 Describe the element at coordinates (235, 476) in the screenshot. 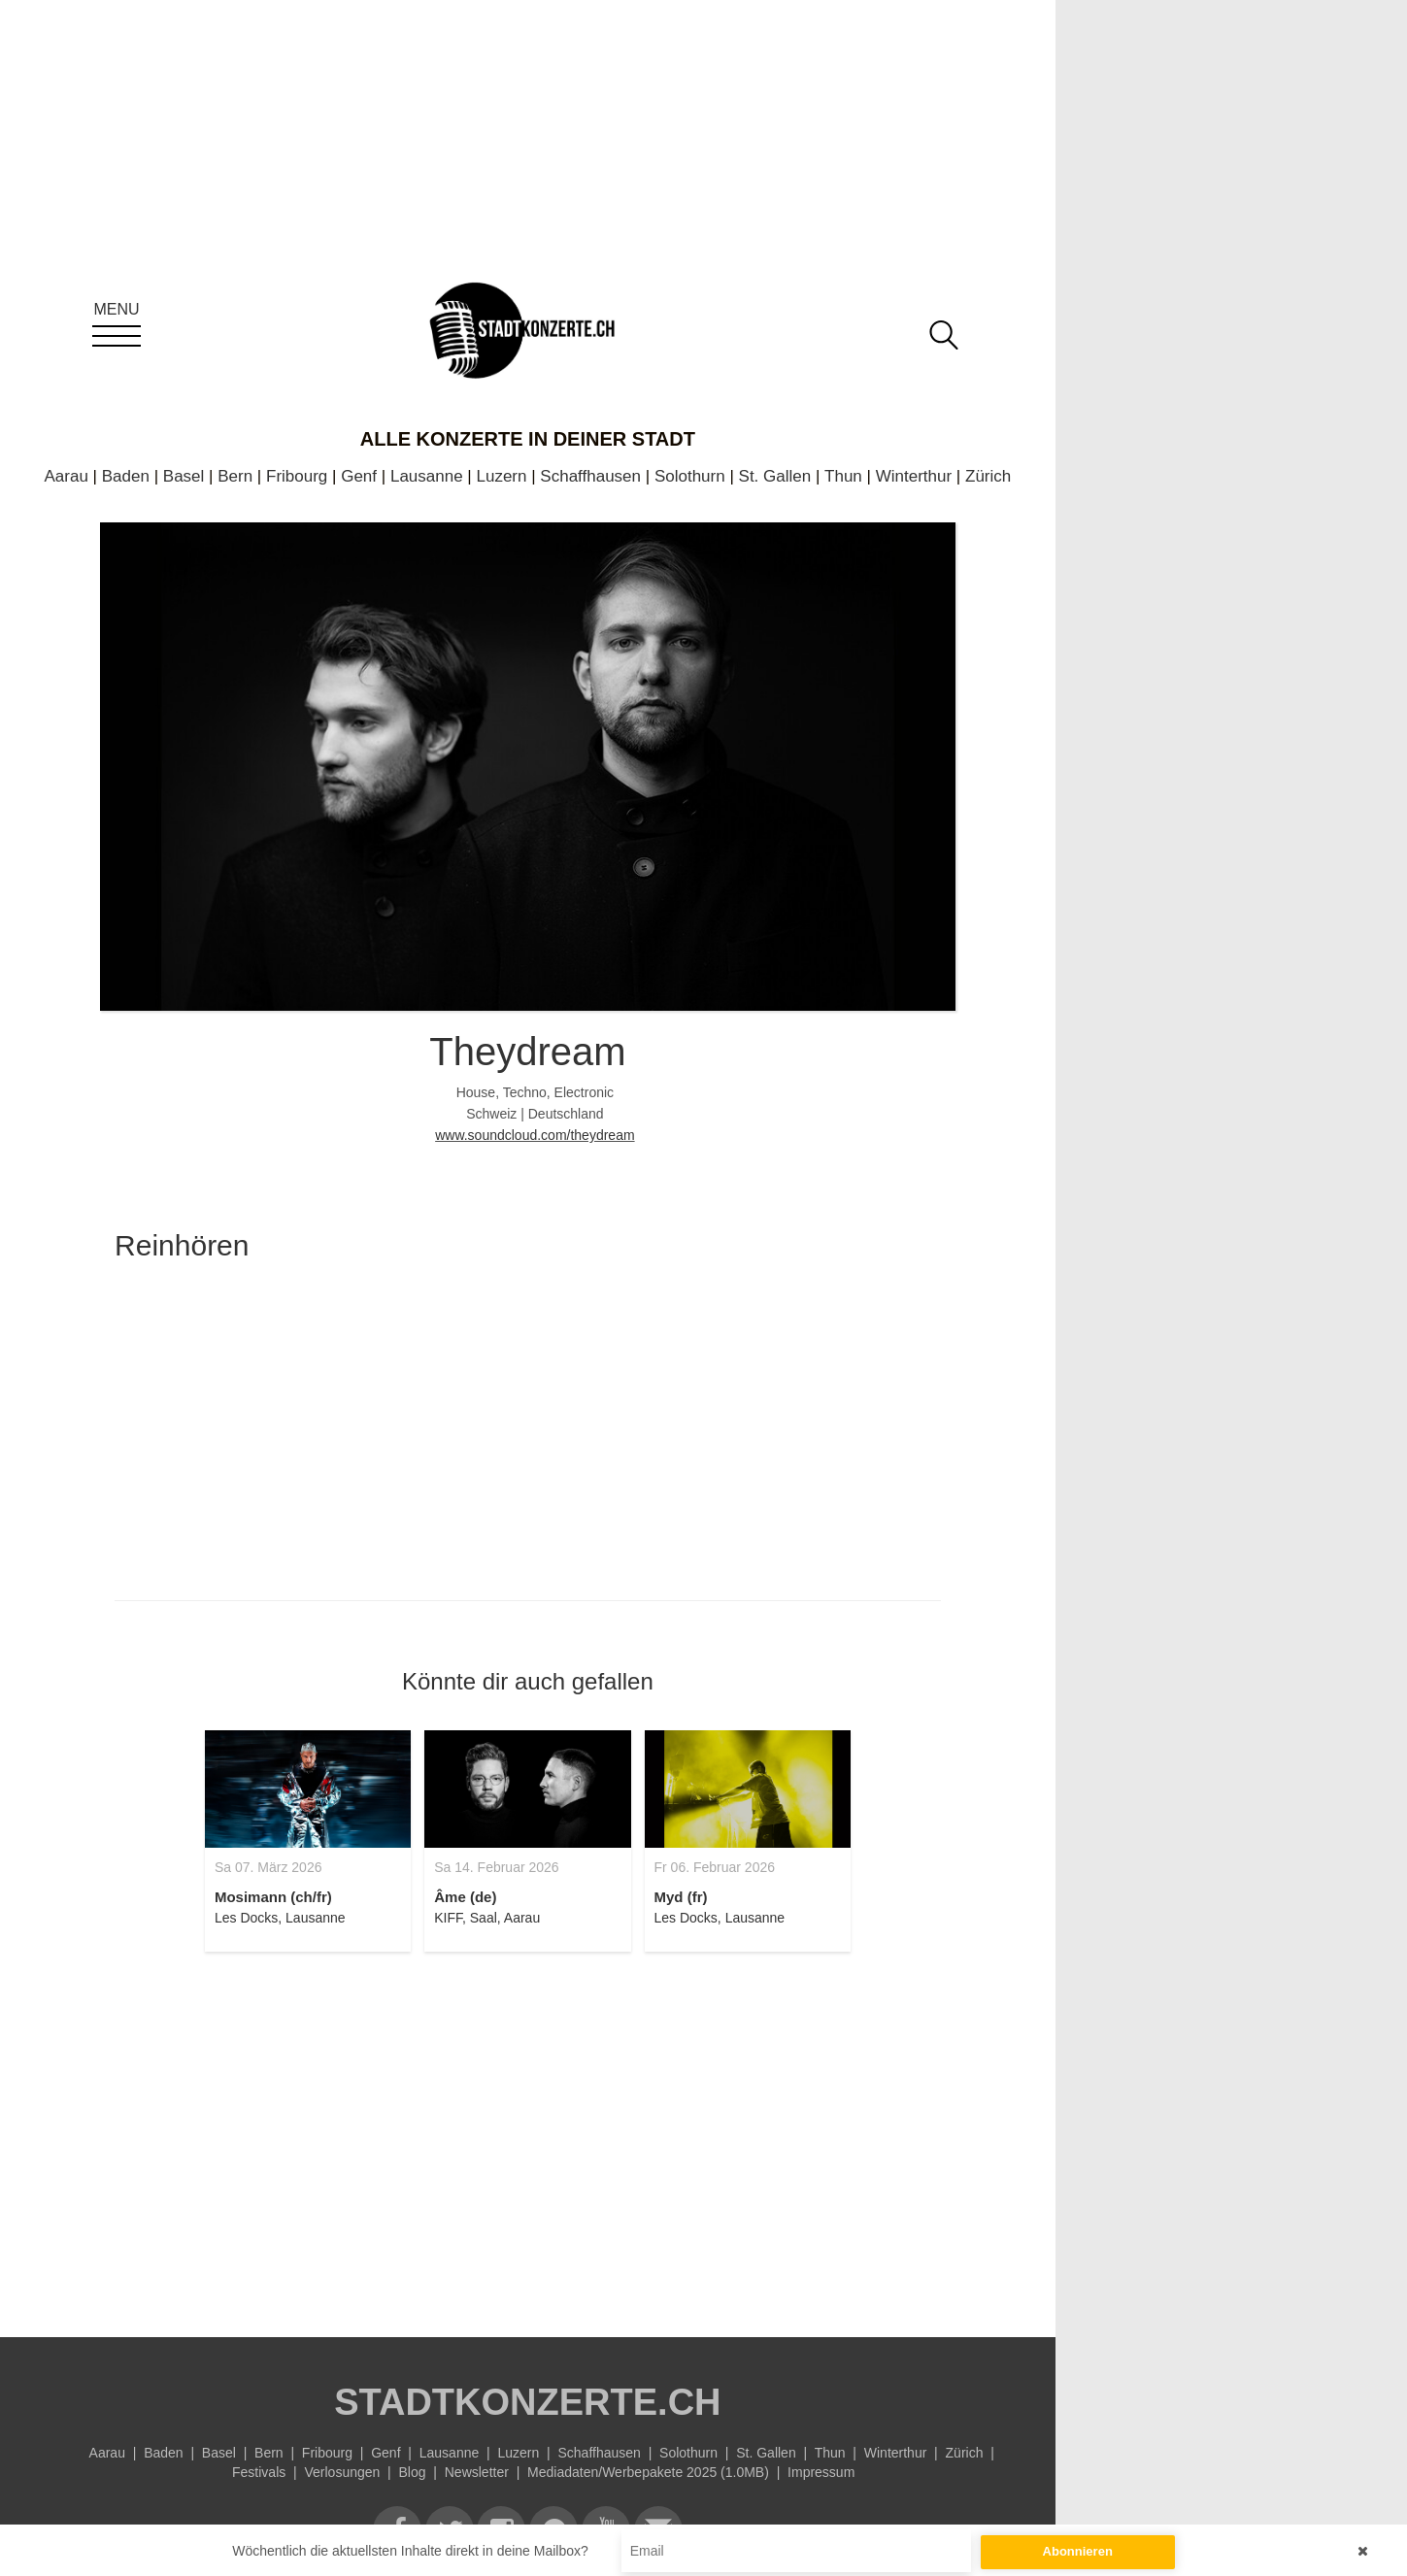

I see `Bern` at that location.